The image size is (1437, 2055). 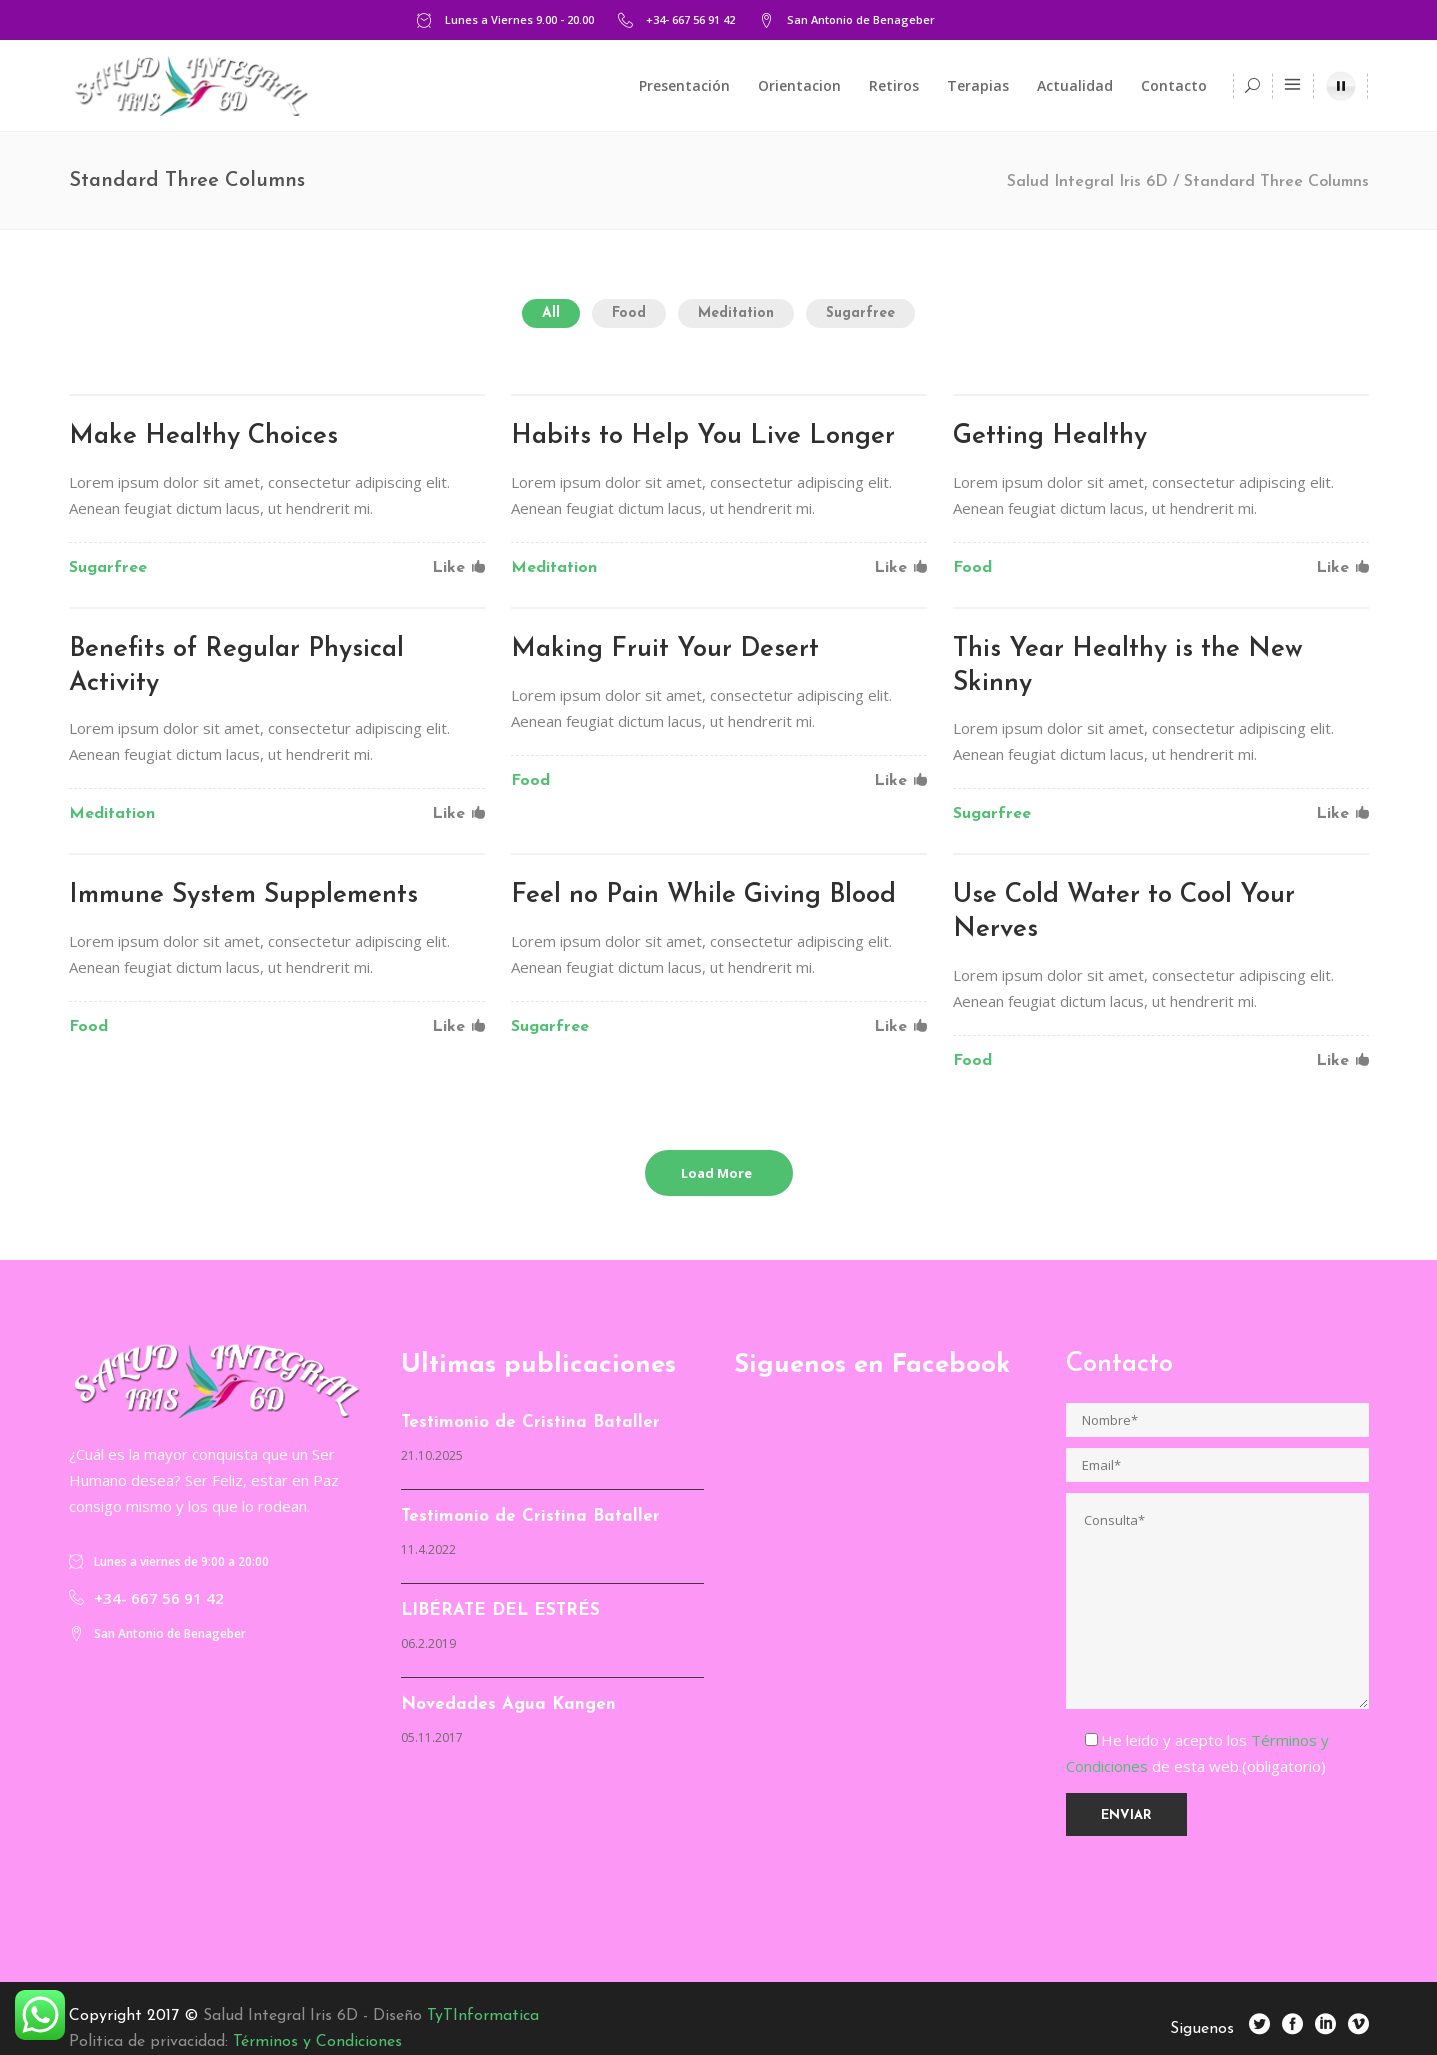 What do you see at coordinates (508, 1704) in the screenshot?
I see `Novedades Agua Kangen` at bounding box center [508, 1704].